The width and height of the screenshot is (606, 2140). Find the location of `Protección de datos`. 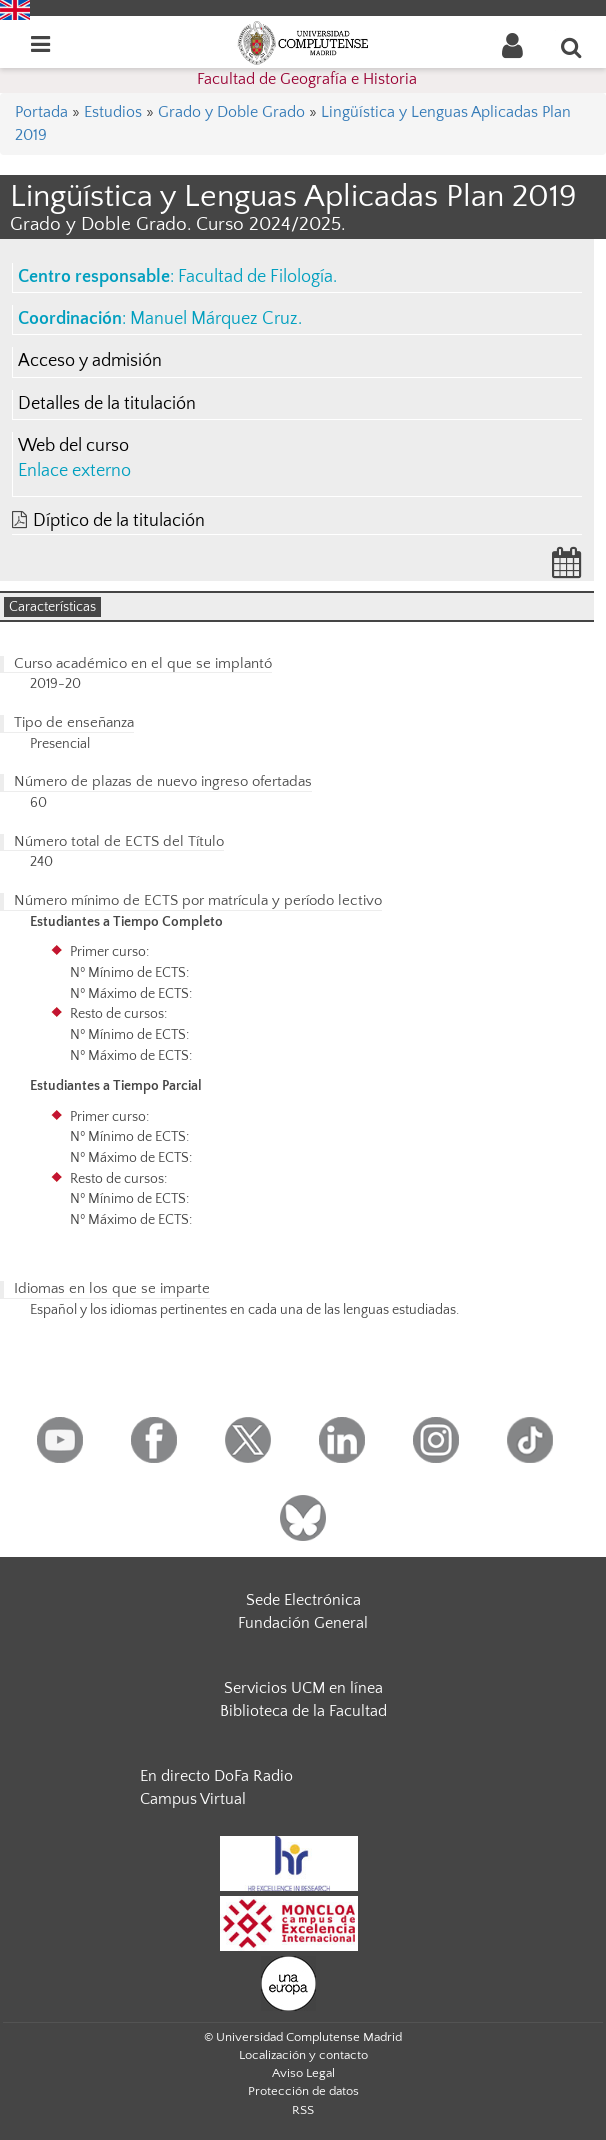

Protección de datos is located at coordinates (303, 2091).